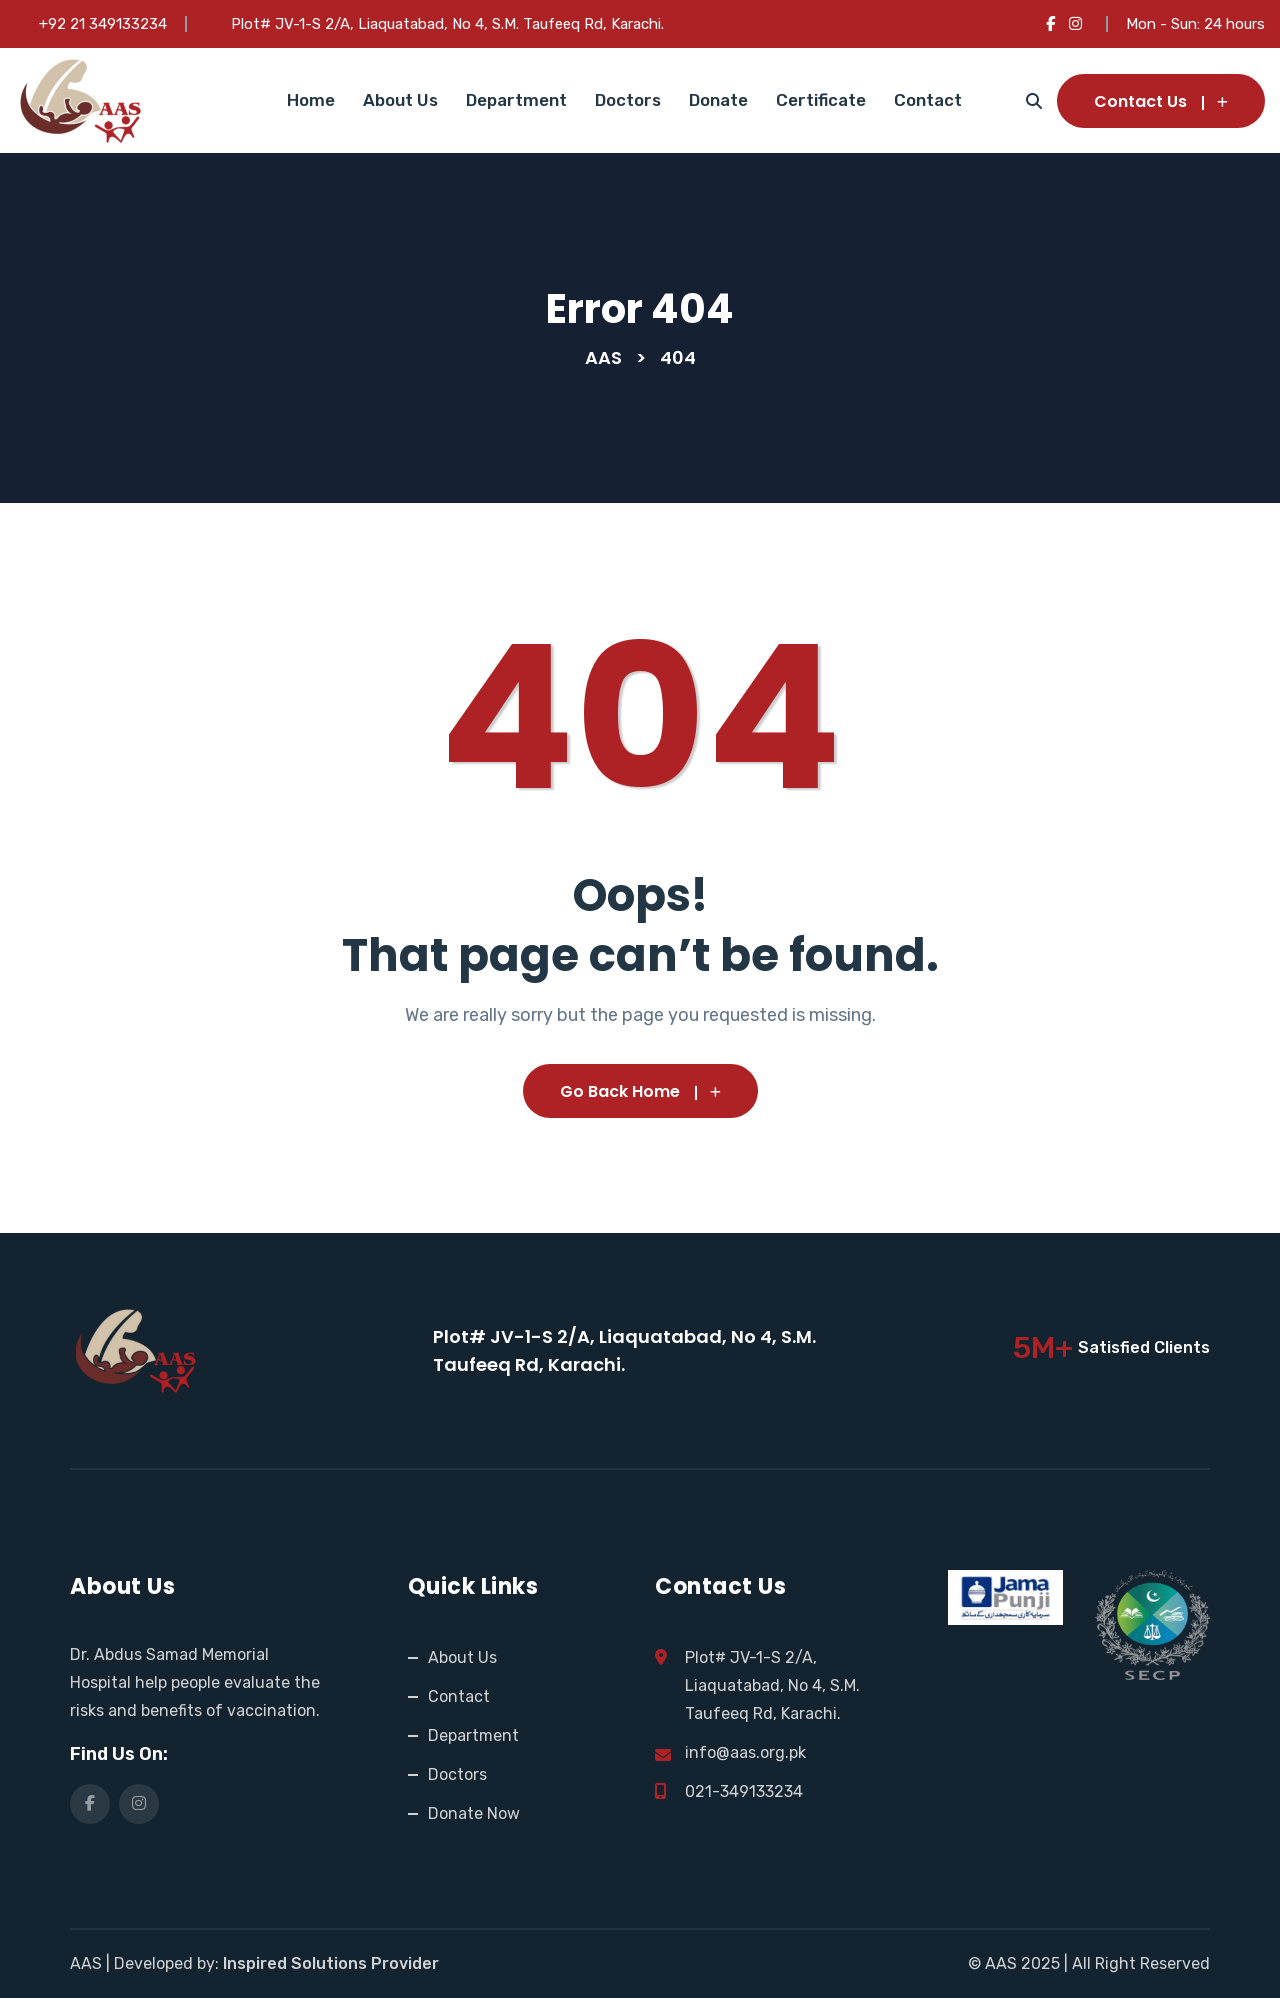 This screenshot has width=1280, height=1998. What do you see at coordinates (745, 1752) in the screenshot?
I see `info@aas.org.pk` at bounding box center [745, 1752].